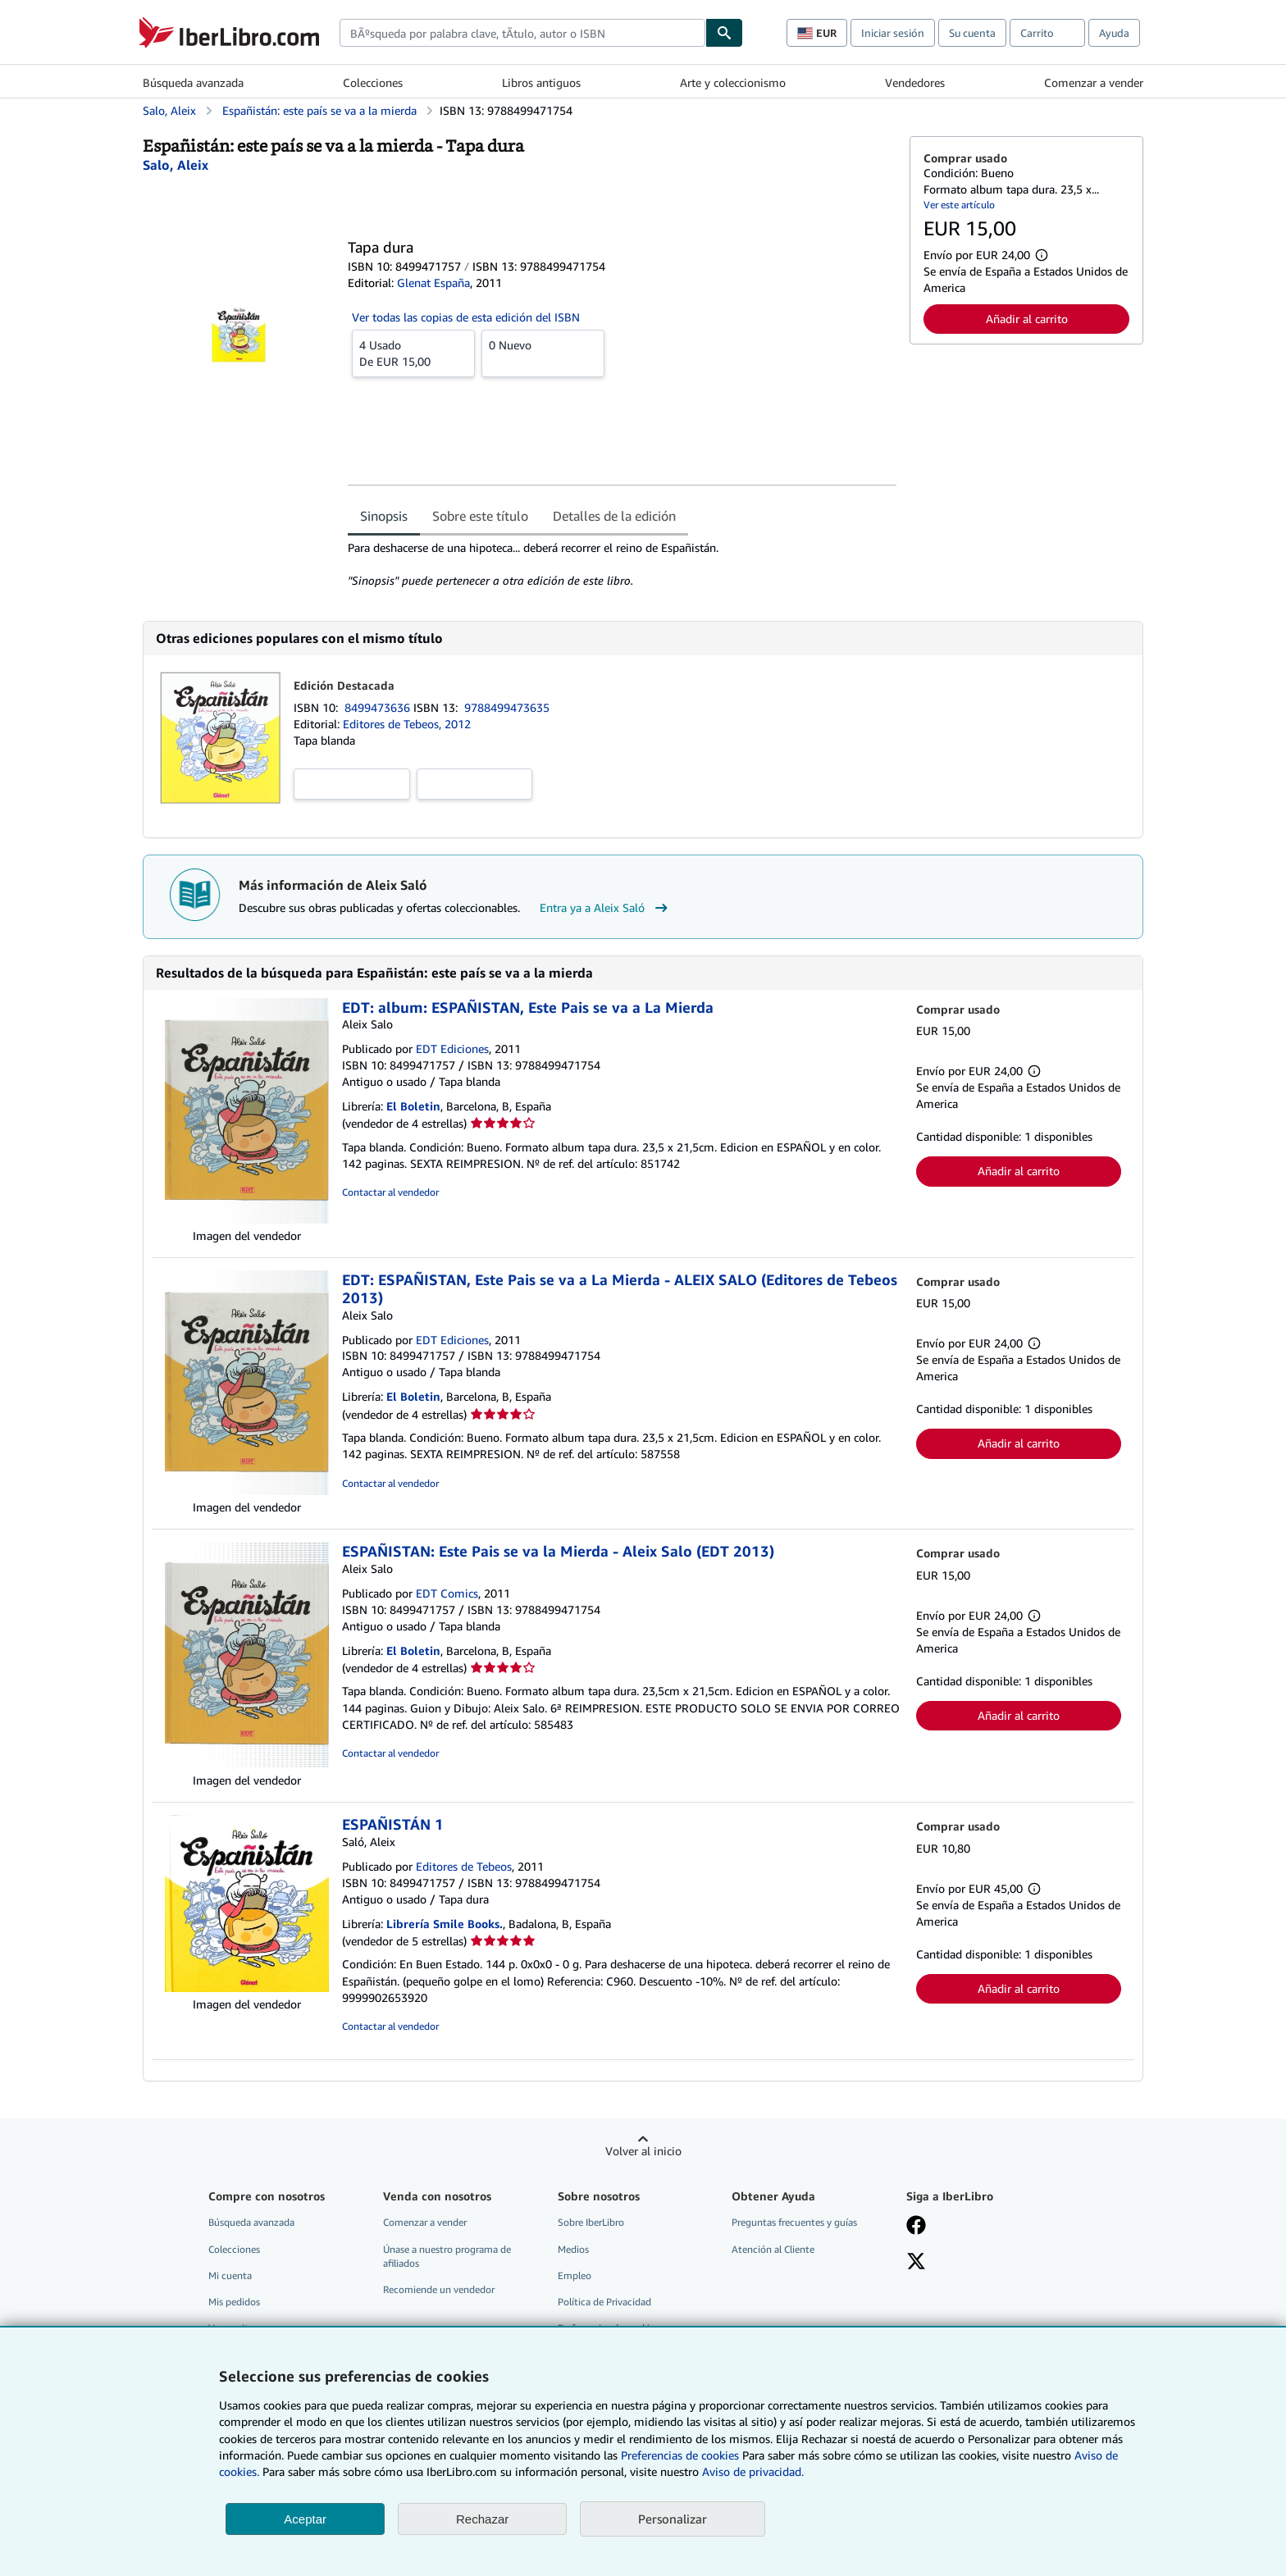  What do you see at coordinates (972, 32) in the screenshot?
I see `Su cuenta` at bounding box center [972, 32].